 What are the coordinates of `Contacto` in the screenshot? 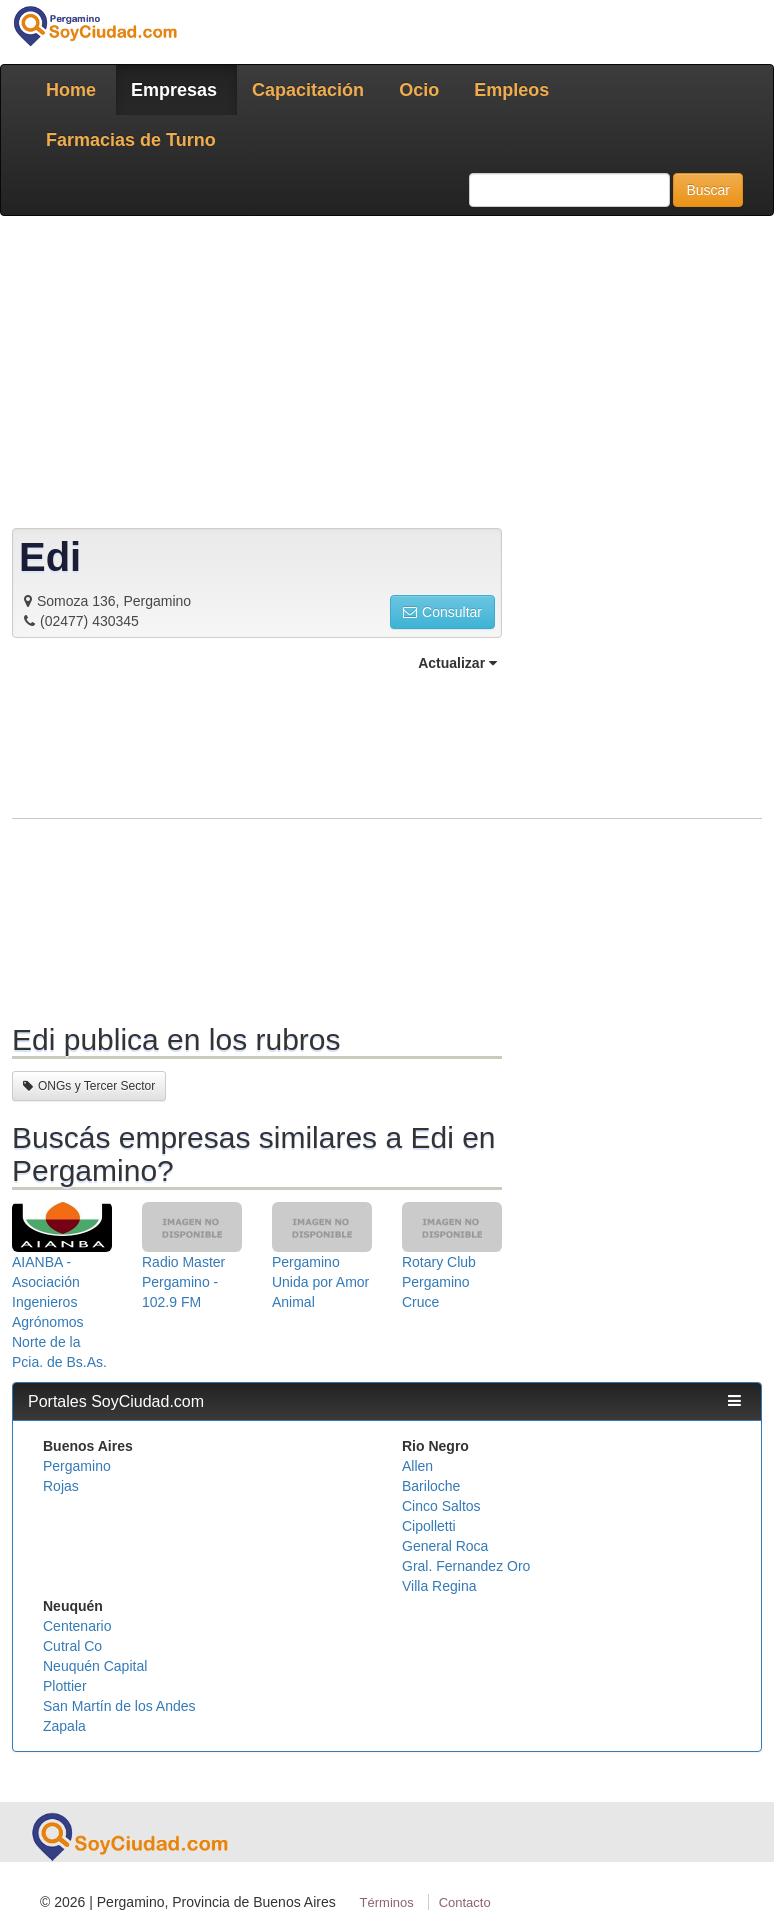 It's located at (465, 1902).